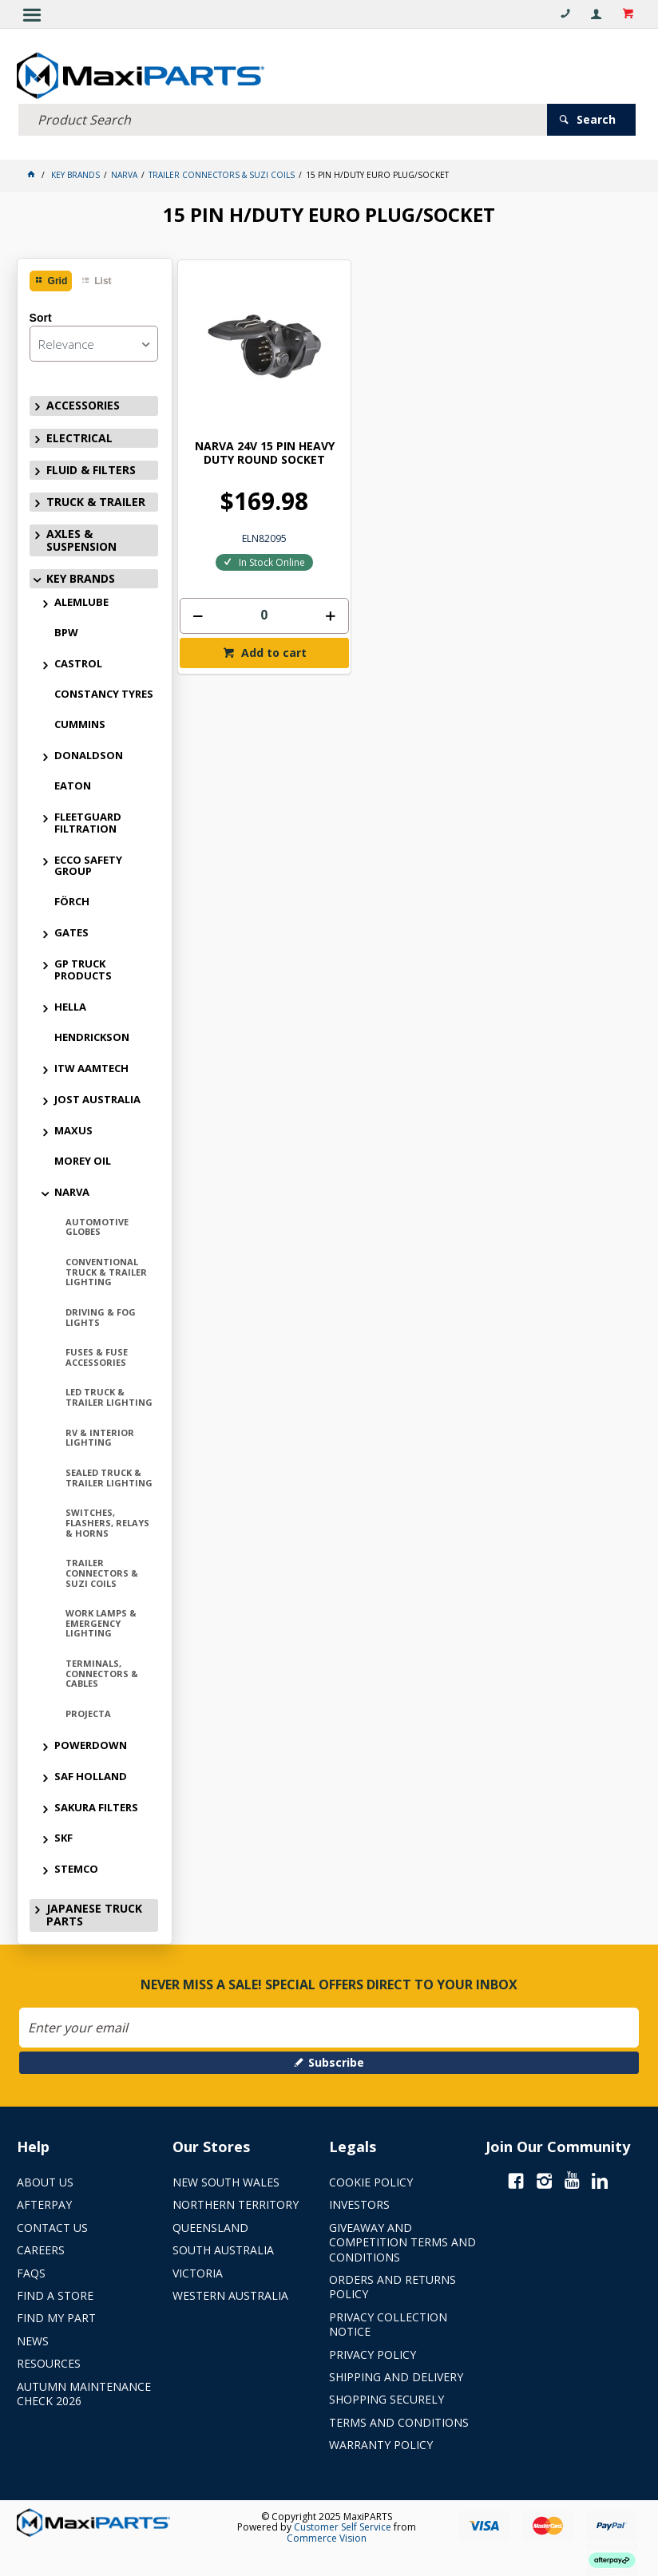  What do you see at coordinates (88, 862) in the screenshot?
I see `ECCO SAFETY GROUP` at bounding box center [88, 862].